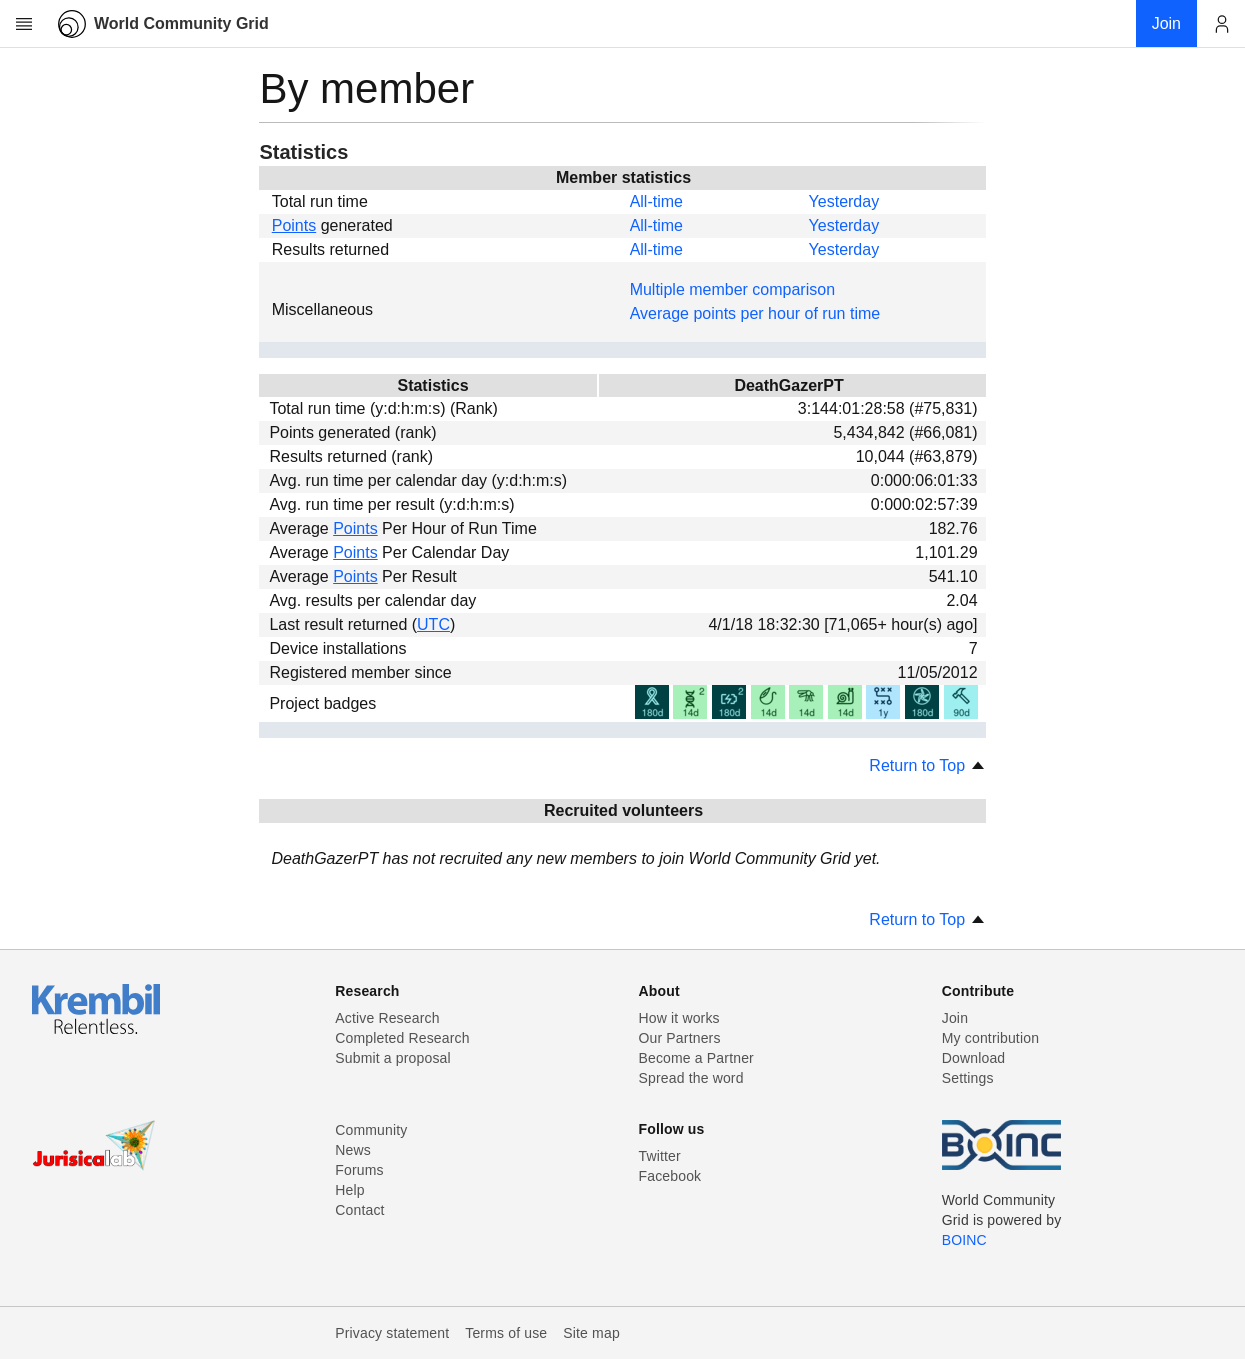 This screenshot has width=1245, height=1359. What do you see at coordinates (670, 1176) in the screenshot?
I see `Facebook` at bounding box center [670, 1176].